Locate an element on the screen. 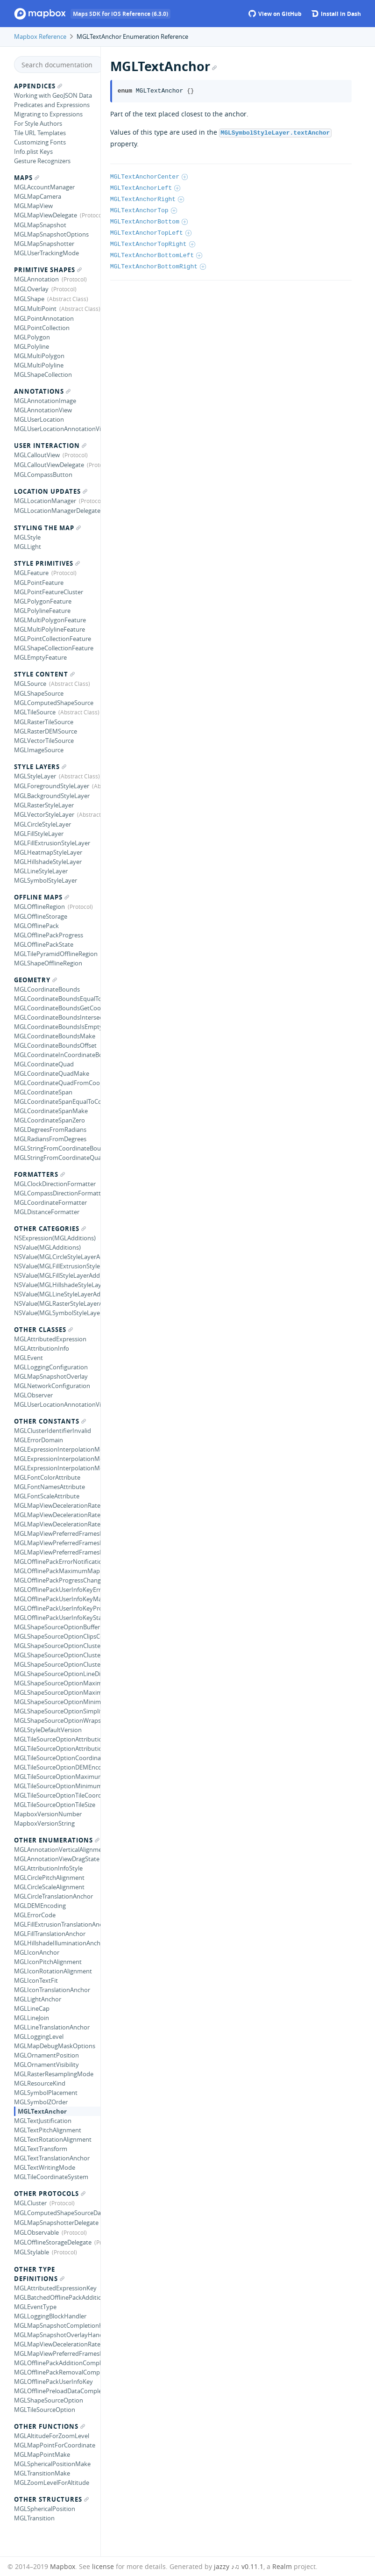 The height and width of the screenshot is (2576, 375). MGLVectorTileSource is located at coordinates (44, 740).